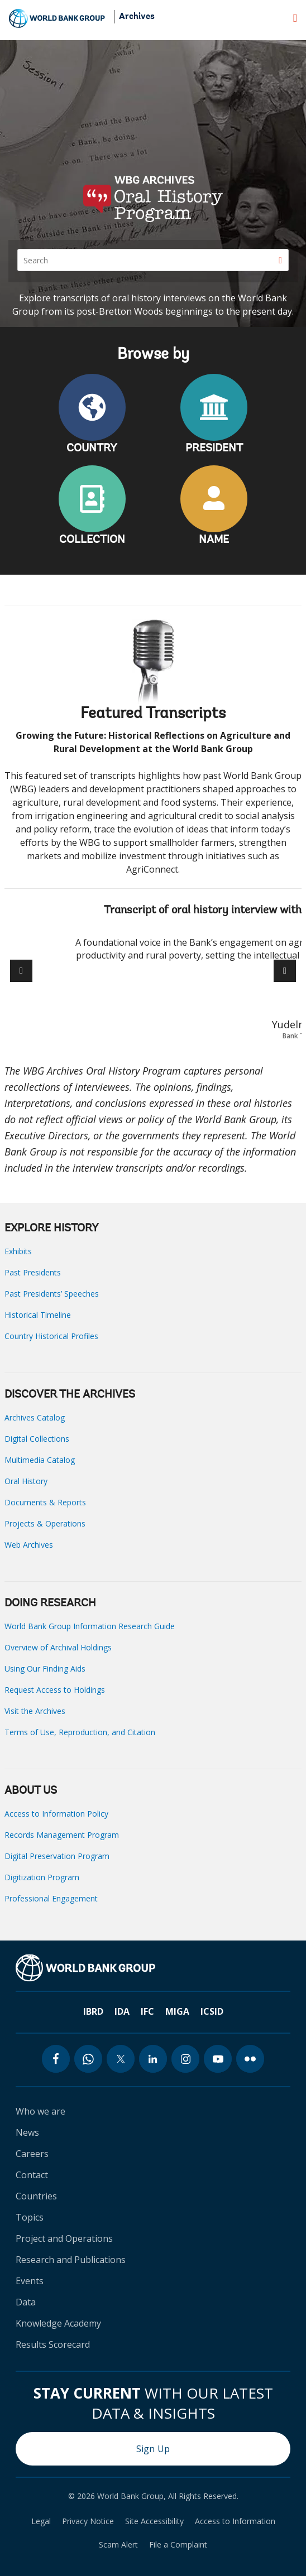 The height and width of the screenshot is (2576, 306). I want to click on Archives, so click(137, 16).